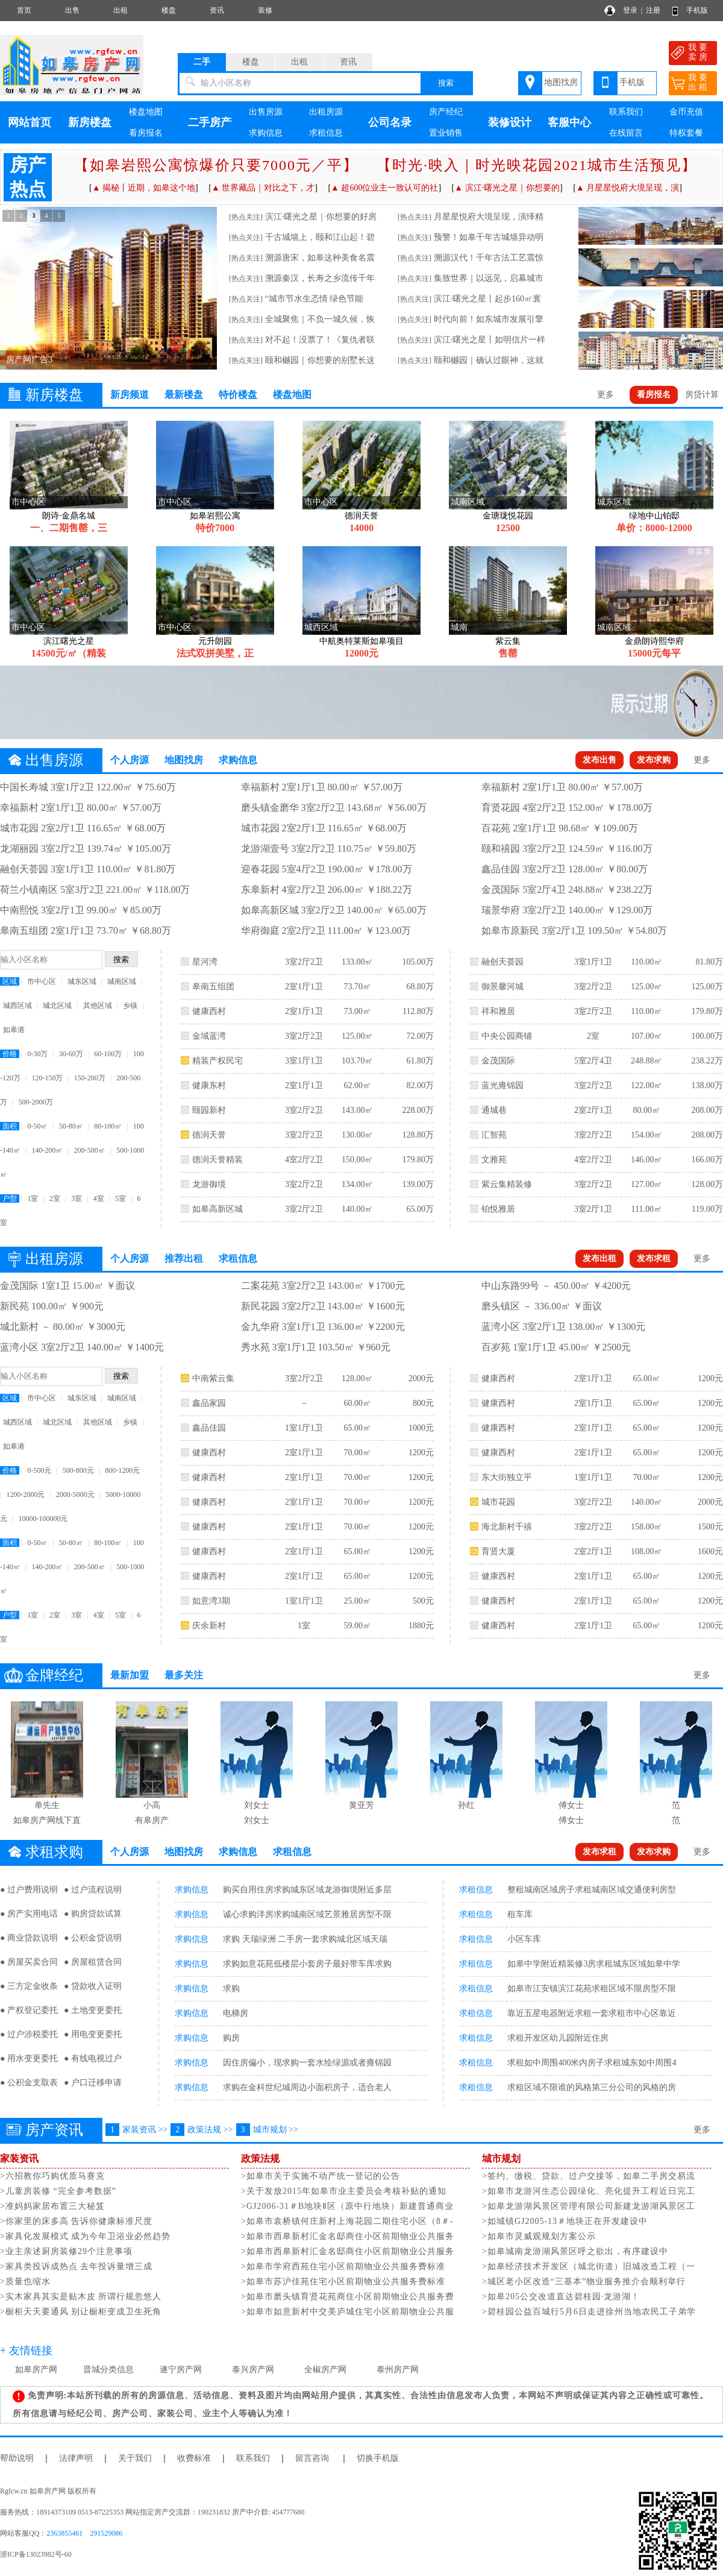  What do you see at coordinates (358, 1060) in the screenshot?
I see `103.70㎡` at bounding box center [358, 1060].